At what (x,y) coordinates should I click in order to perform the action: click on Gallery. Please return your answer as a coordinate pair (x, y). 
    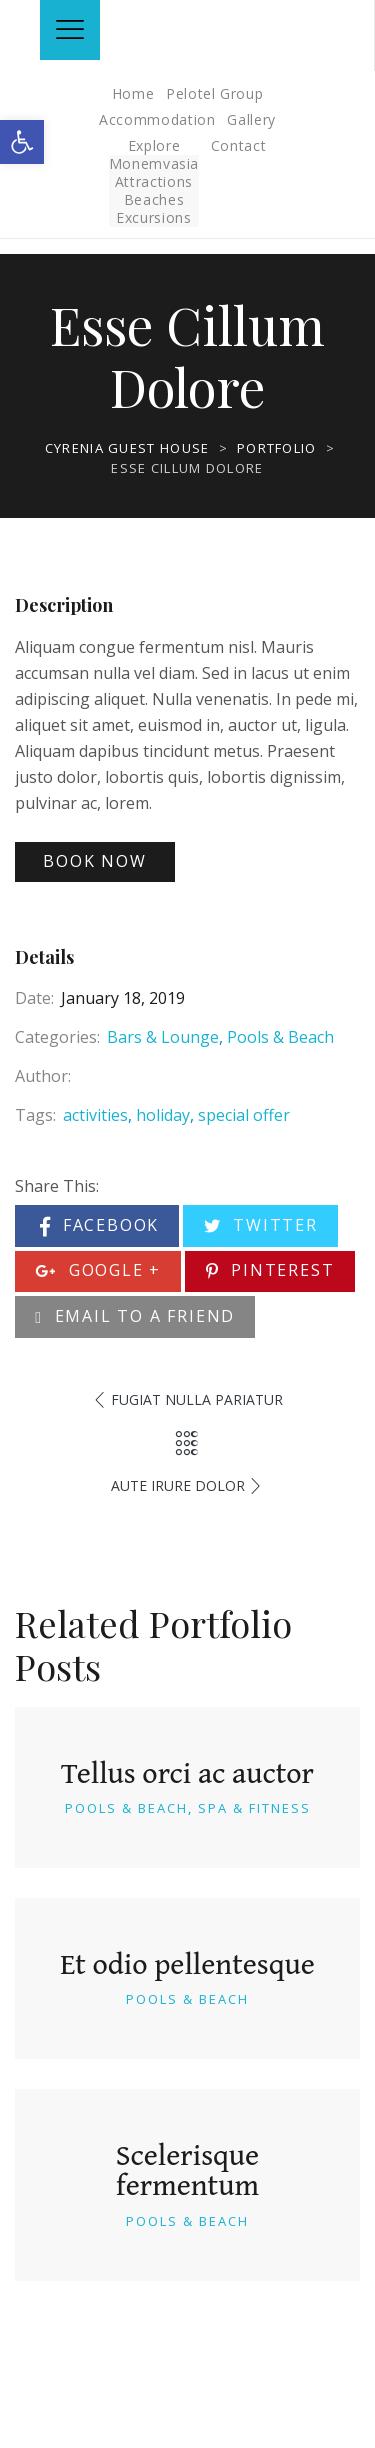
    Looking at the image, I should click on (251, 119).